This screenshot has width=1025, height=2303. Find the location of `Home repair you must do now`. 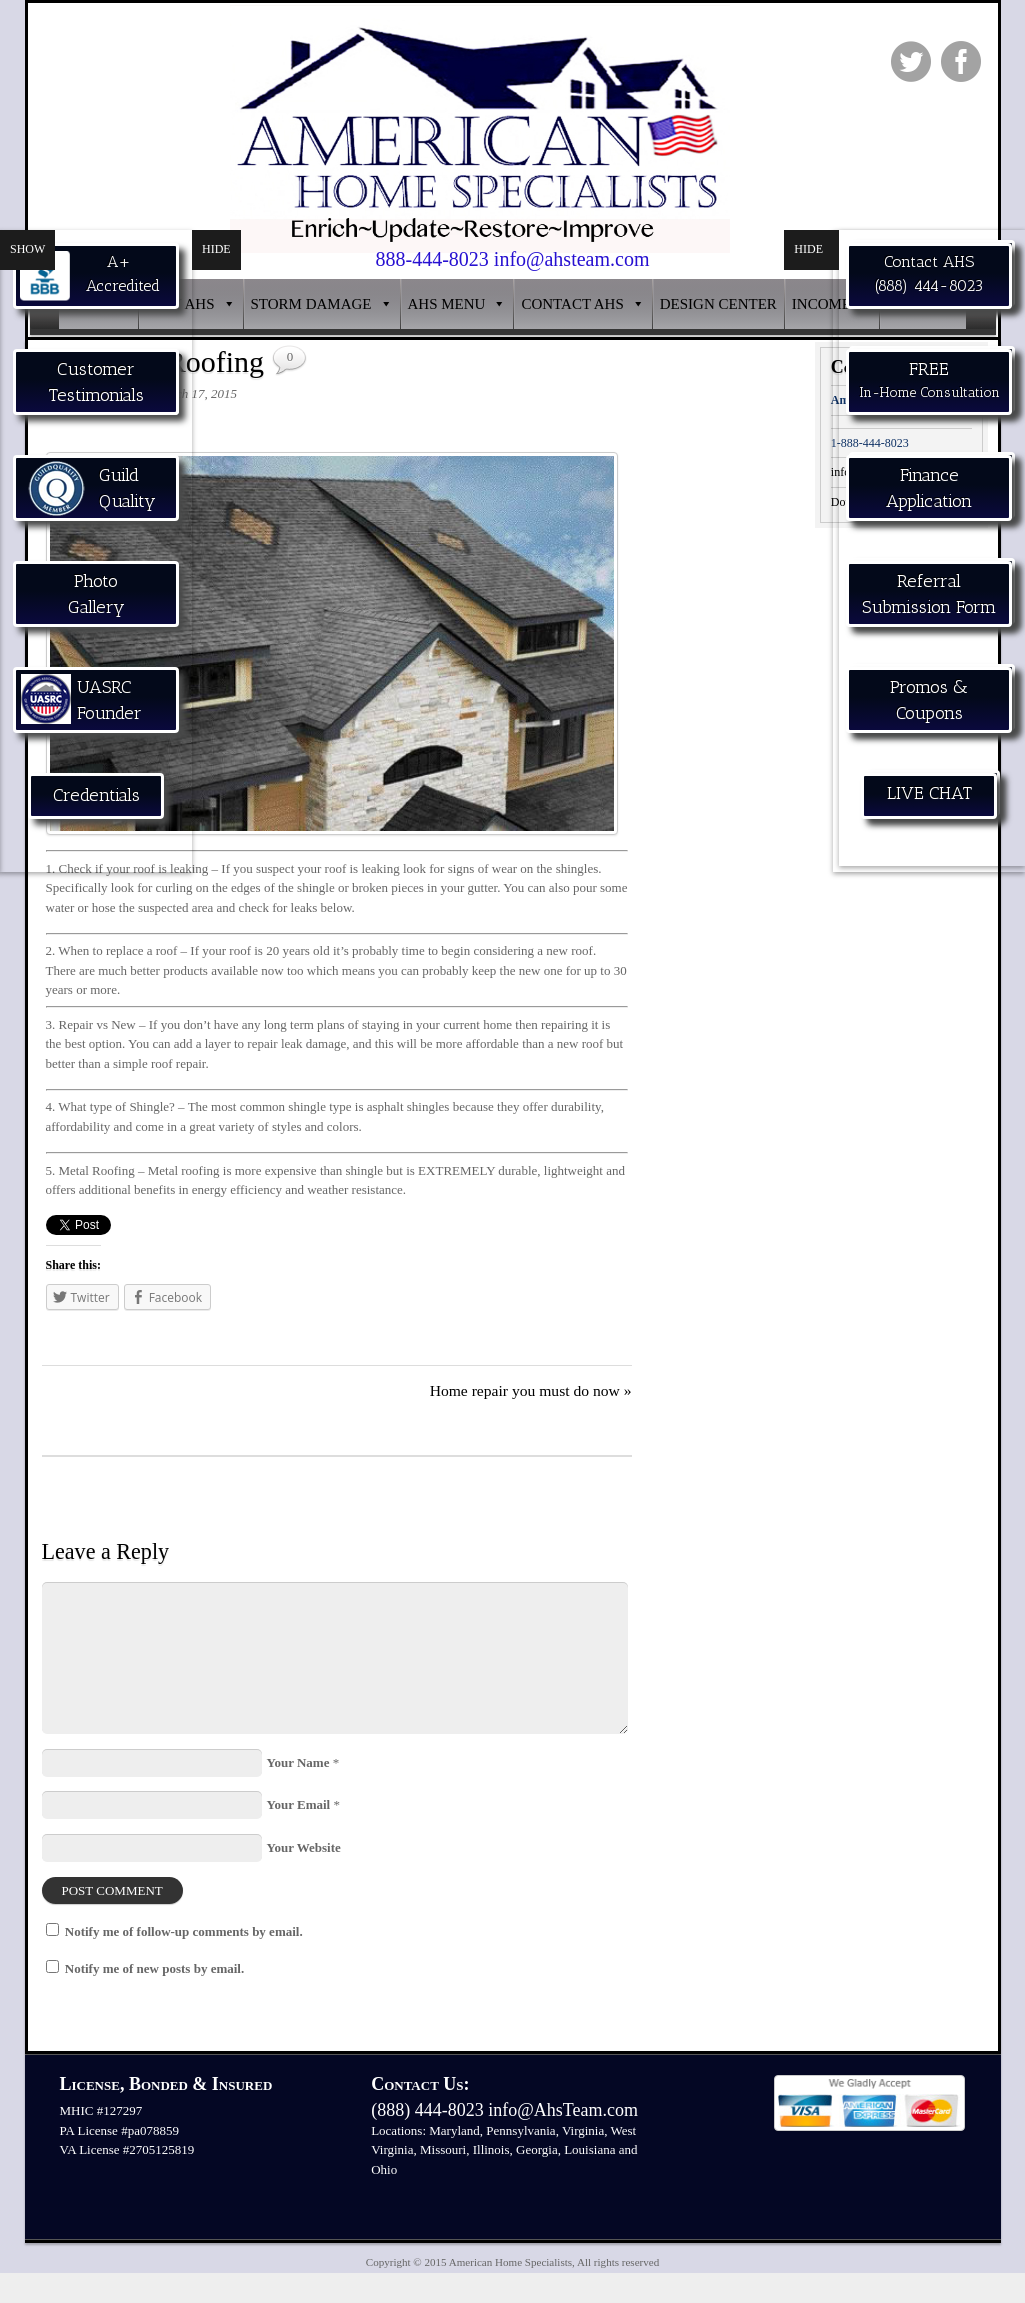

Home repair you must do now is located at coordinates (531, 1390).